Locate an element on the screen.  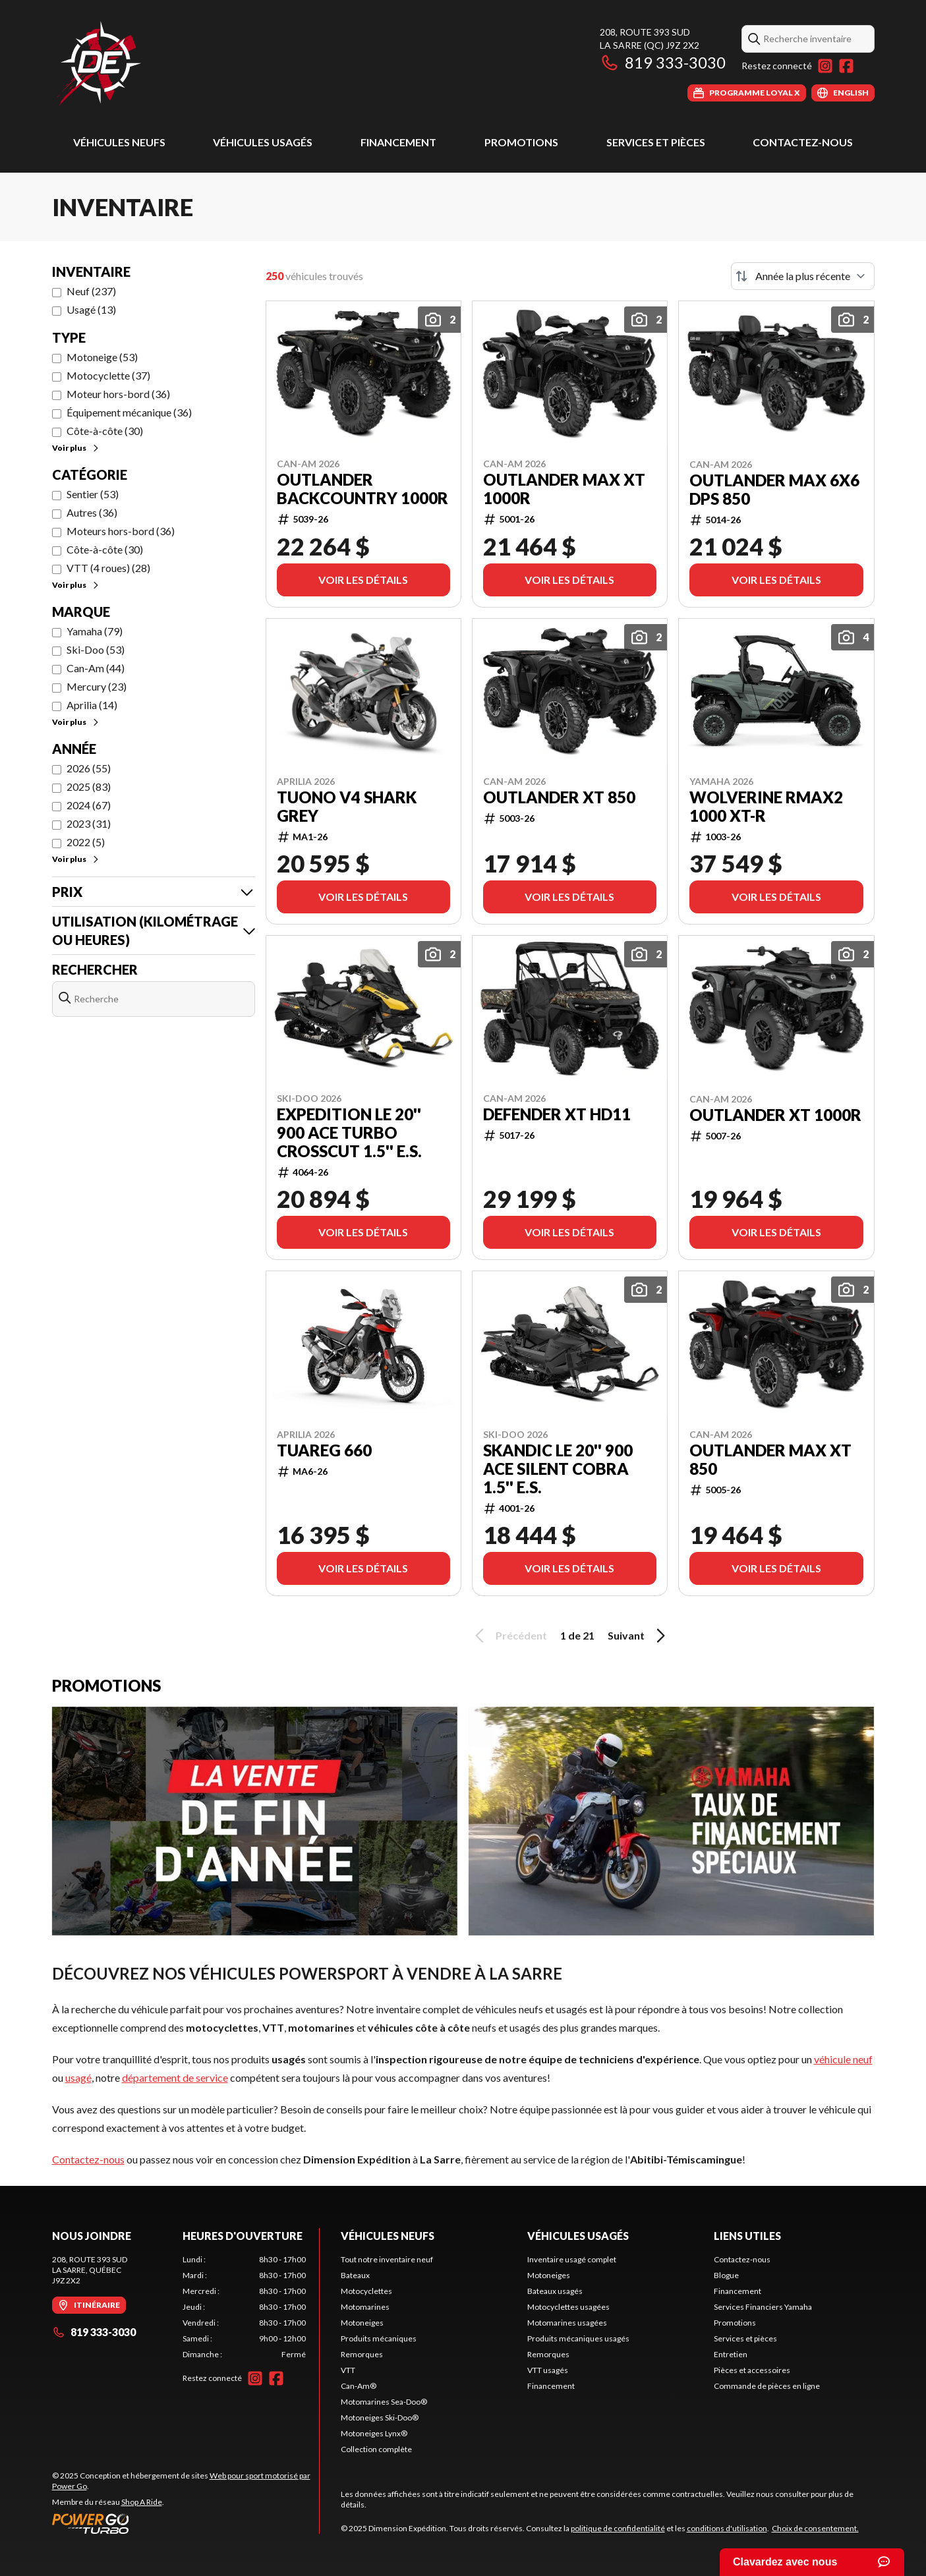
SKANDIC LE 20'' 900 ACE Silent Cobra 1.5'' E.S. is located at coordinates (558, 1469).